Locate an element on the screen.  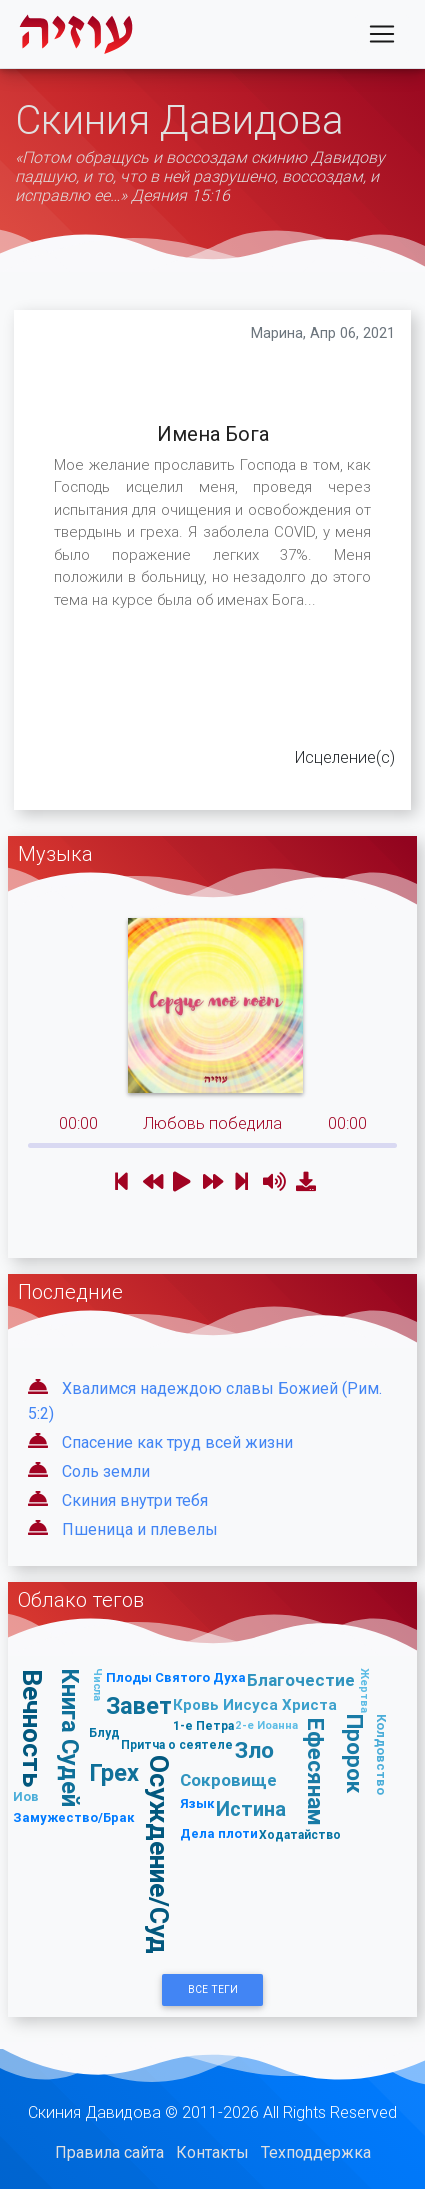
Зло is located at coordinates (254, 1750).